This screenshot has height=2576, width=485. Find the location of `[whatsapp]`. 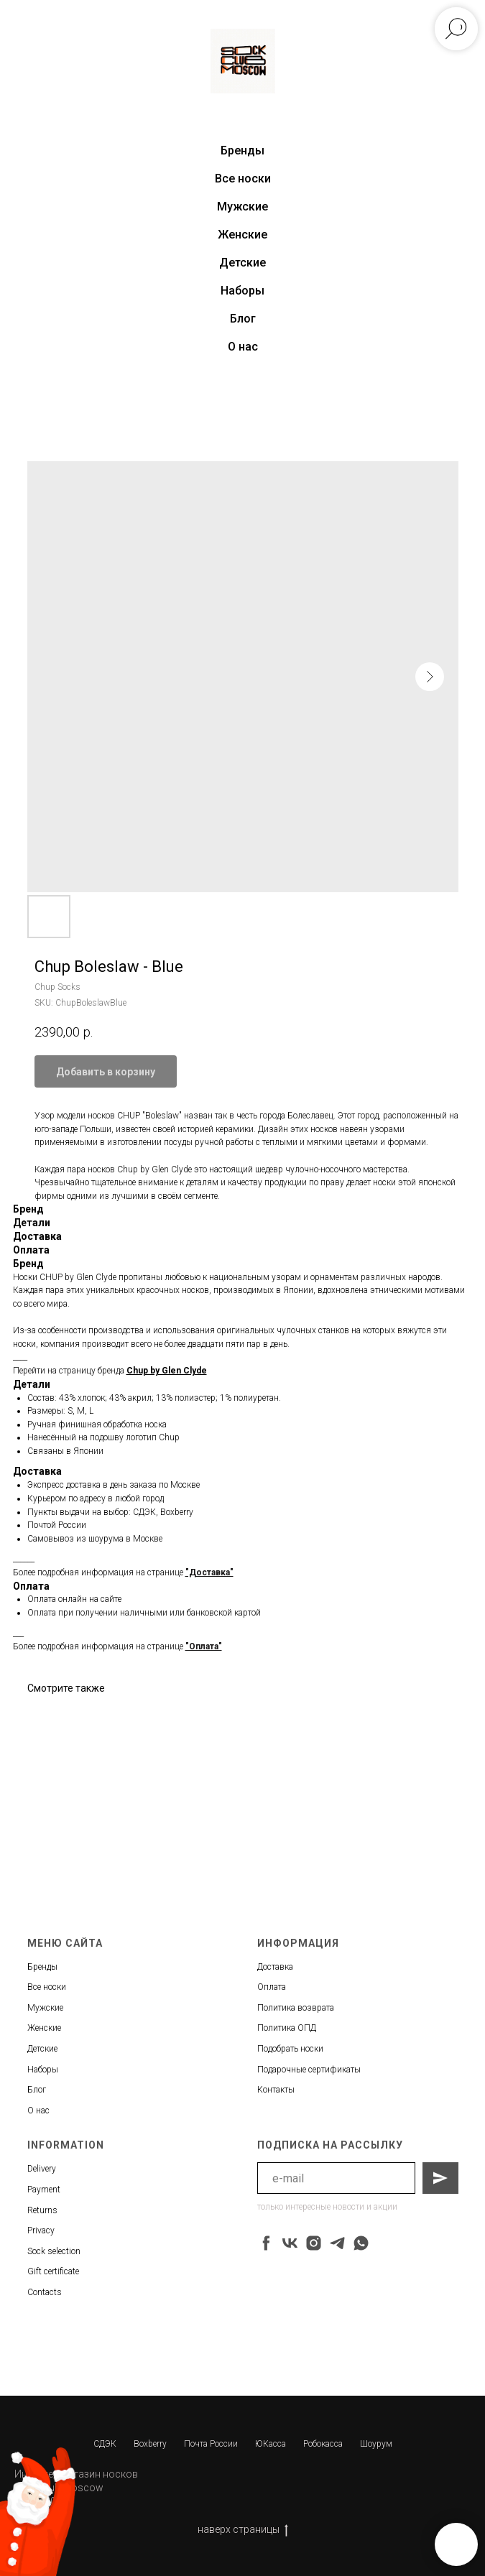

[whatsapp] is located at coordinates (361, 2243).